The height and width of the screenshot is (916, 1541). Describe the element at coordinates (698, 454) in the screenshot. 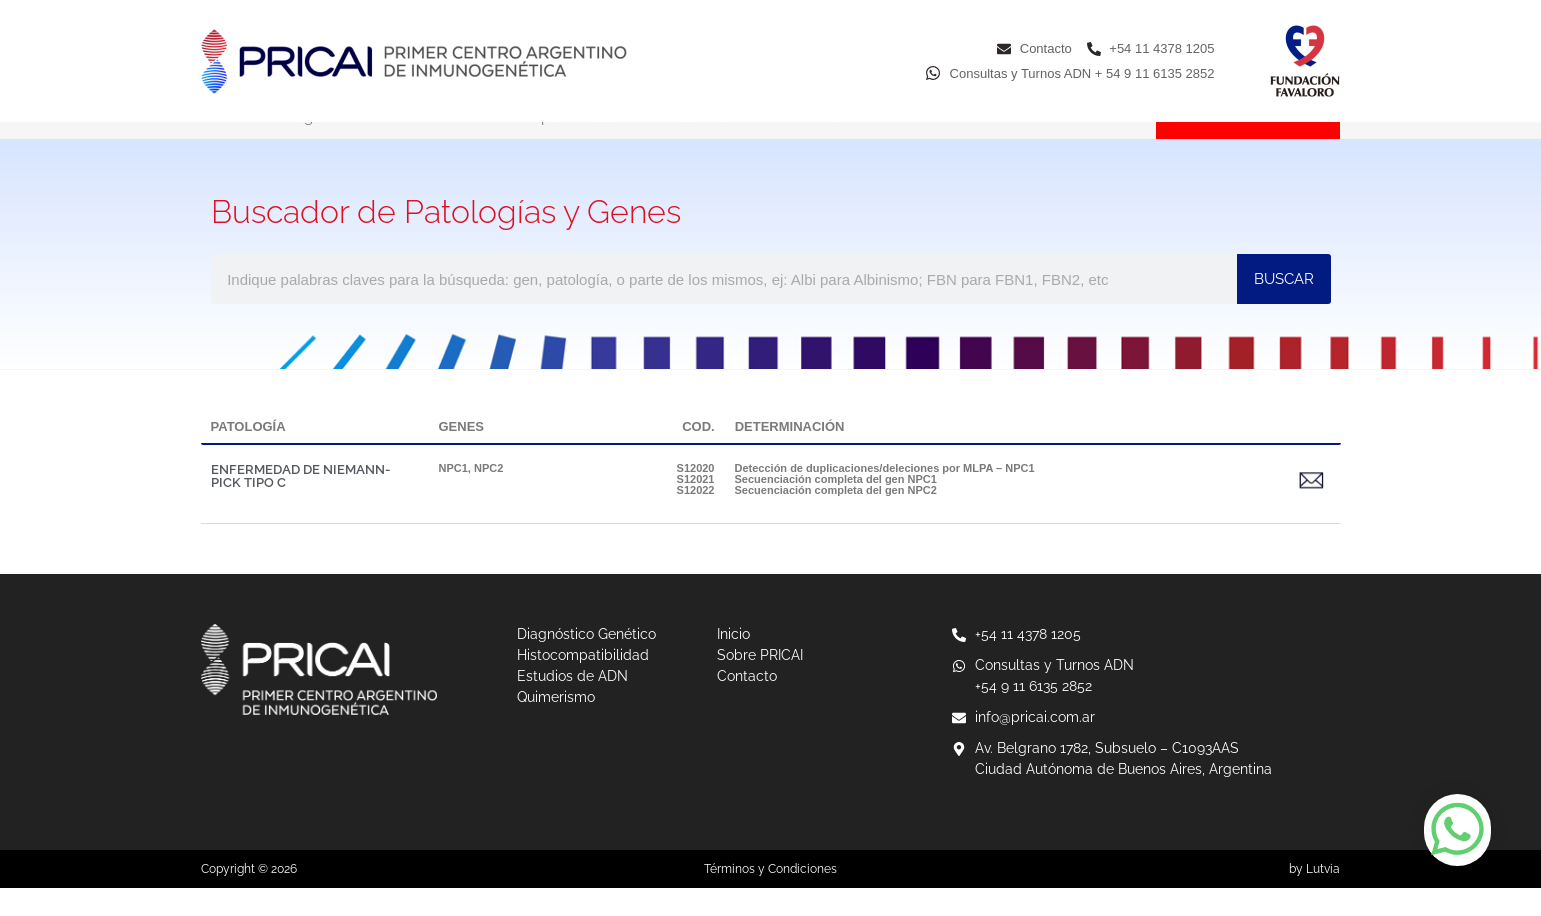

I see `COD.` at that location.